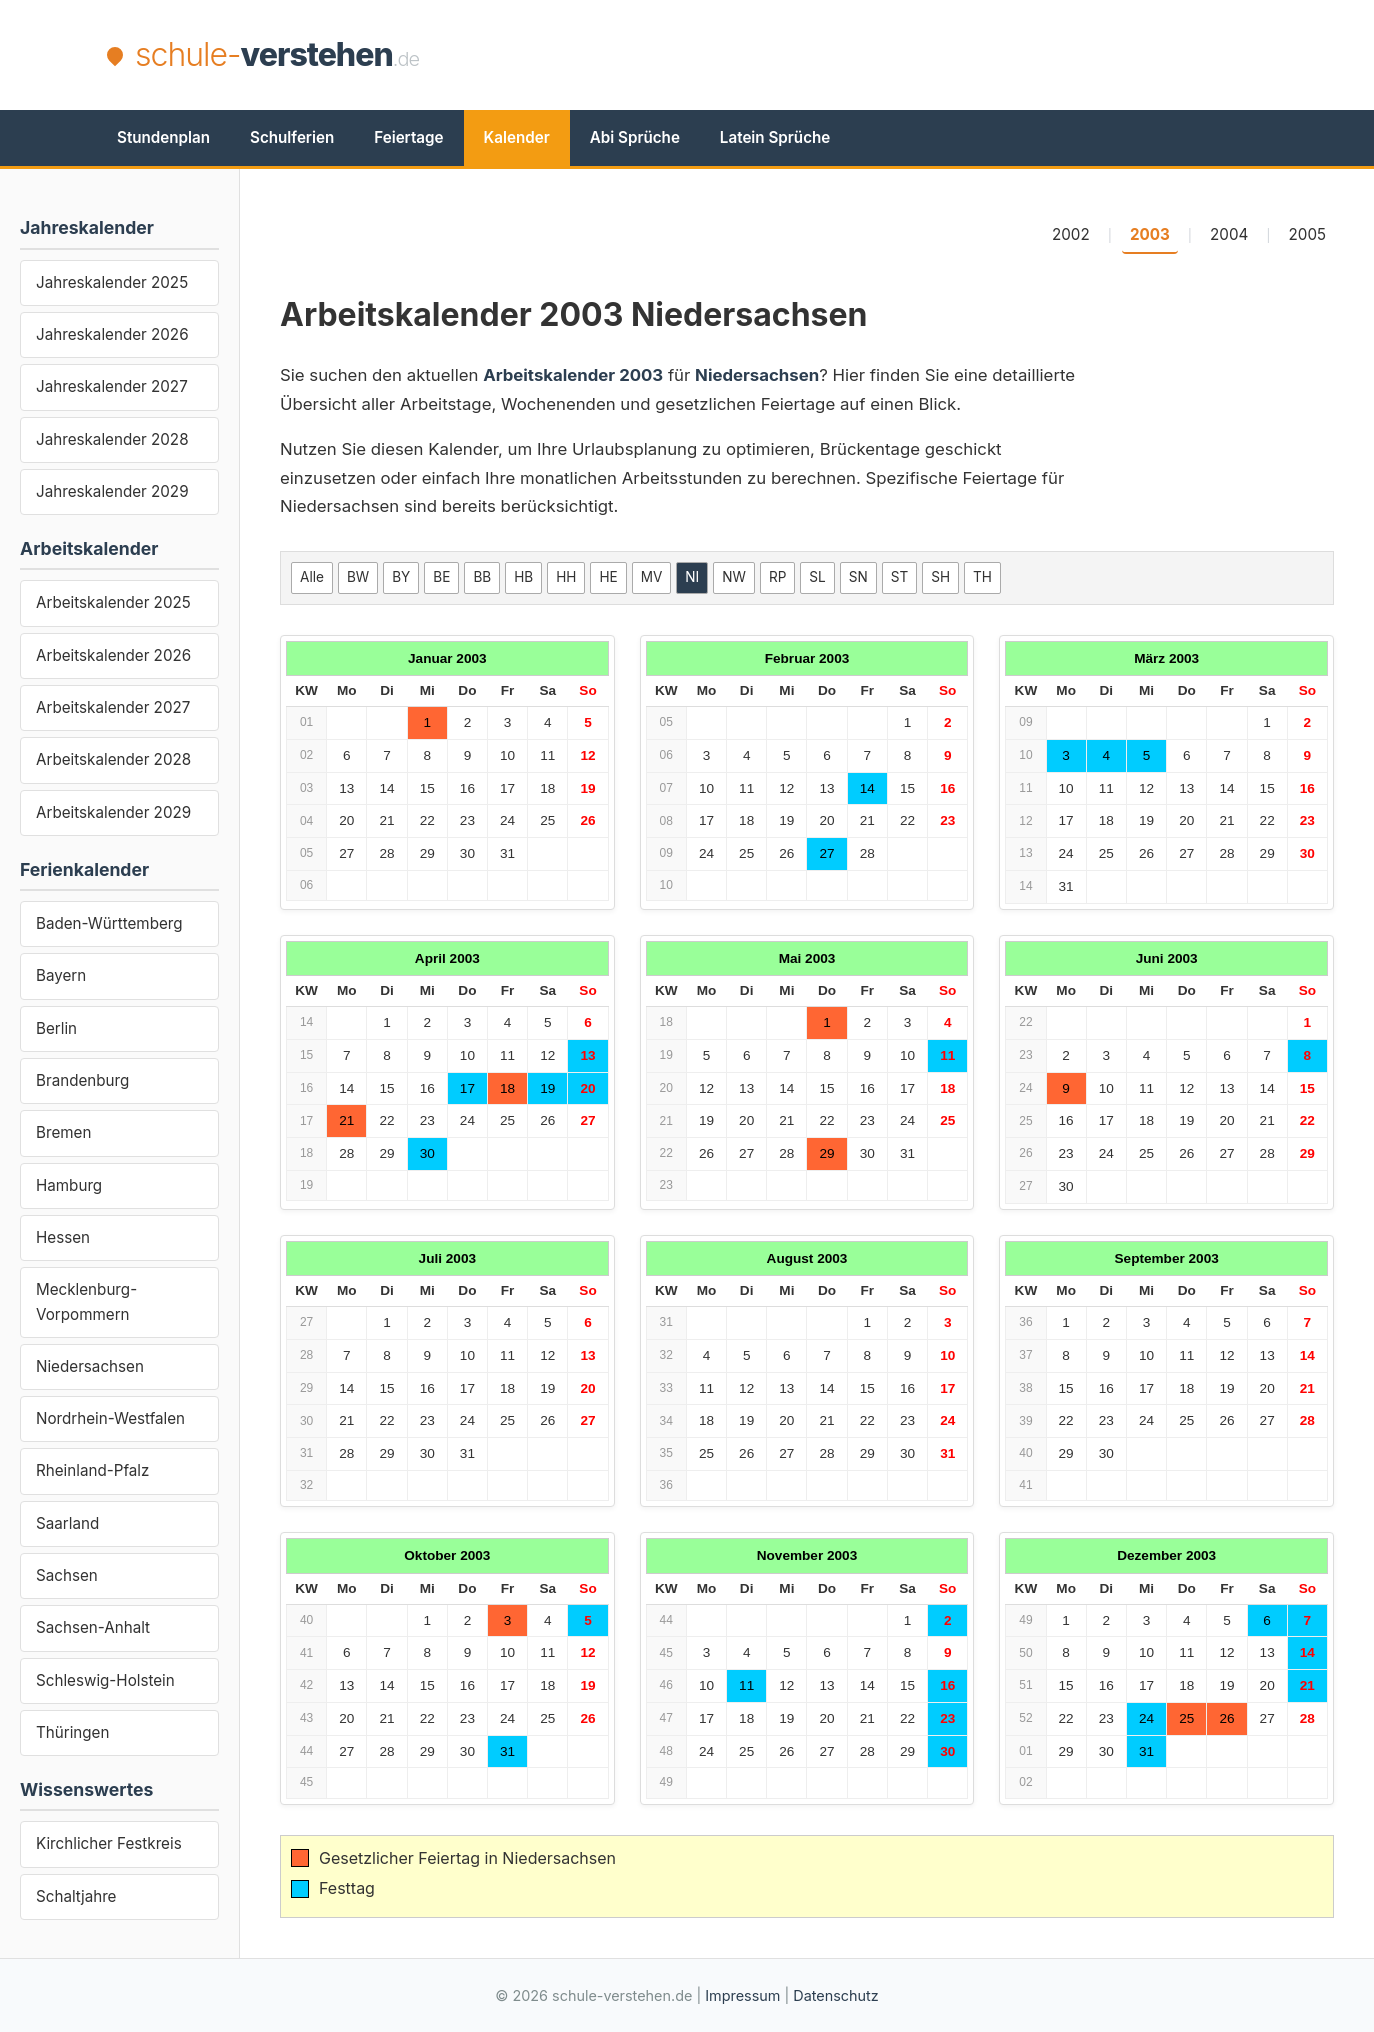  I want to click on Latein Sprüche, so click(775, 137).